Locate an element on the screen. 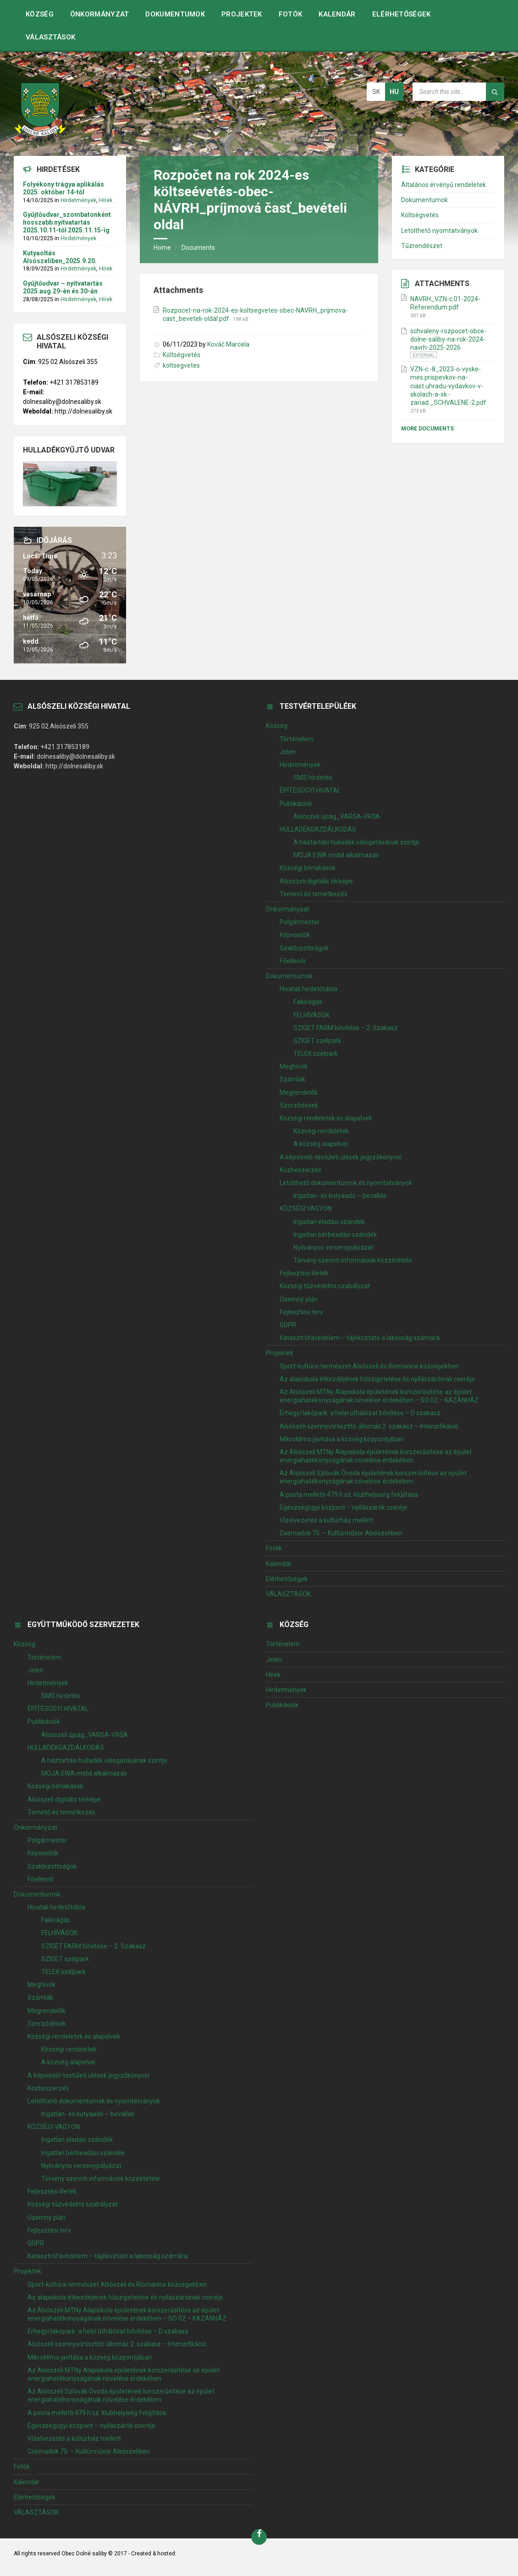  Hírek is located at coordinates (105, 200).